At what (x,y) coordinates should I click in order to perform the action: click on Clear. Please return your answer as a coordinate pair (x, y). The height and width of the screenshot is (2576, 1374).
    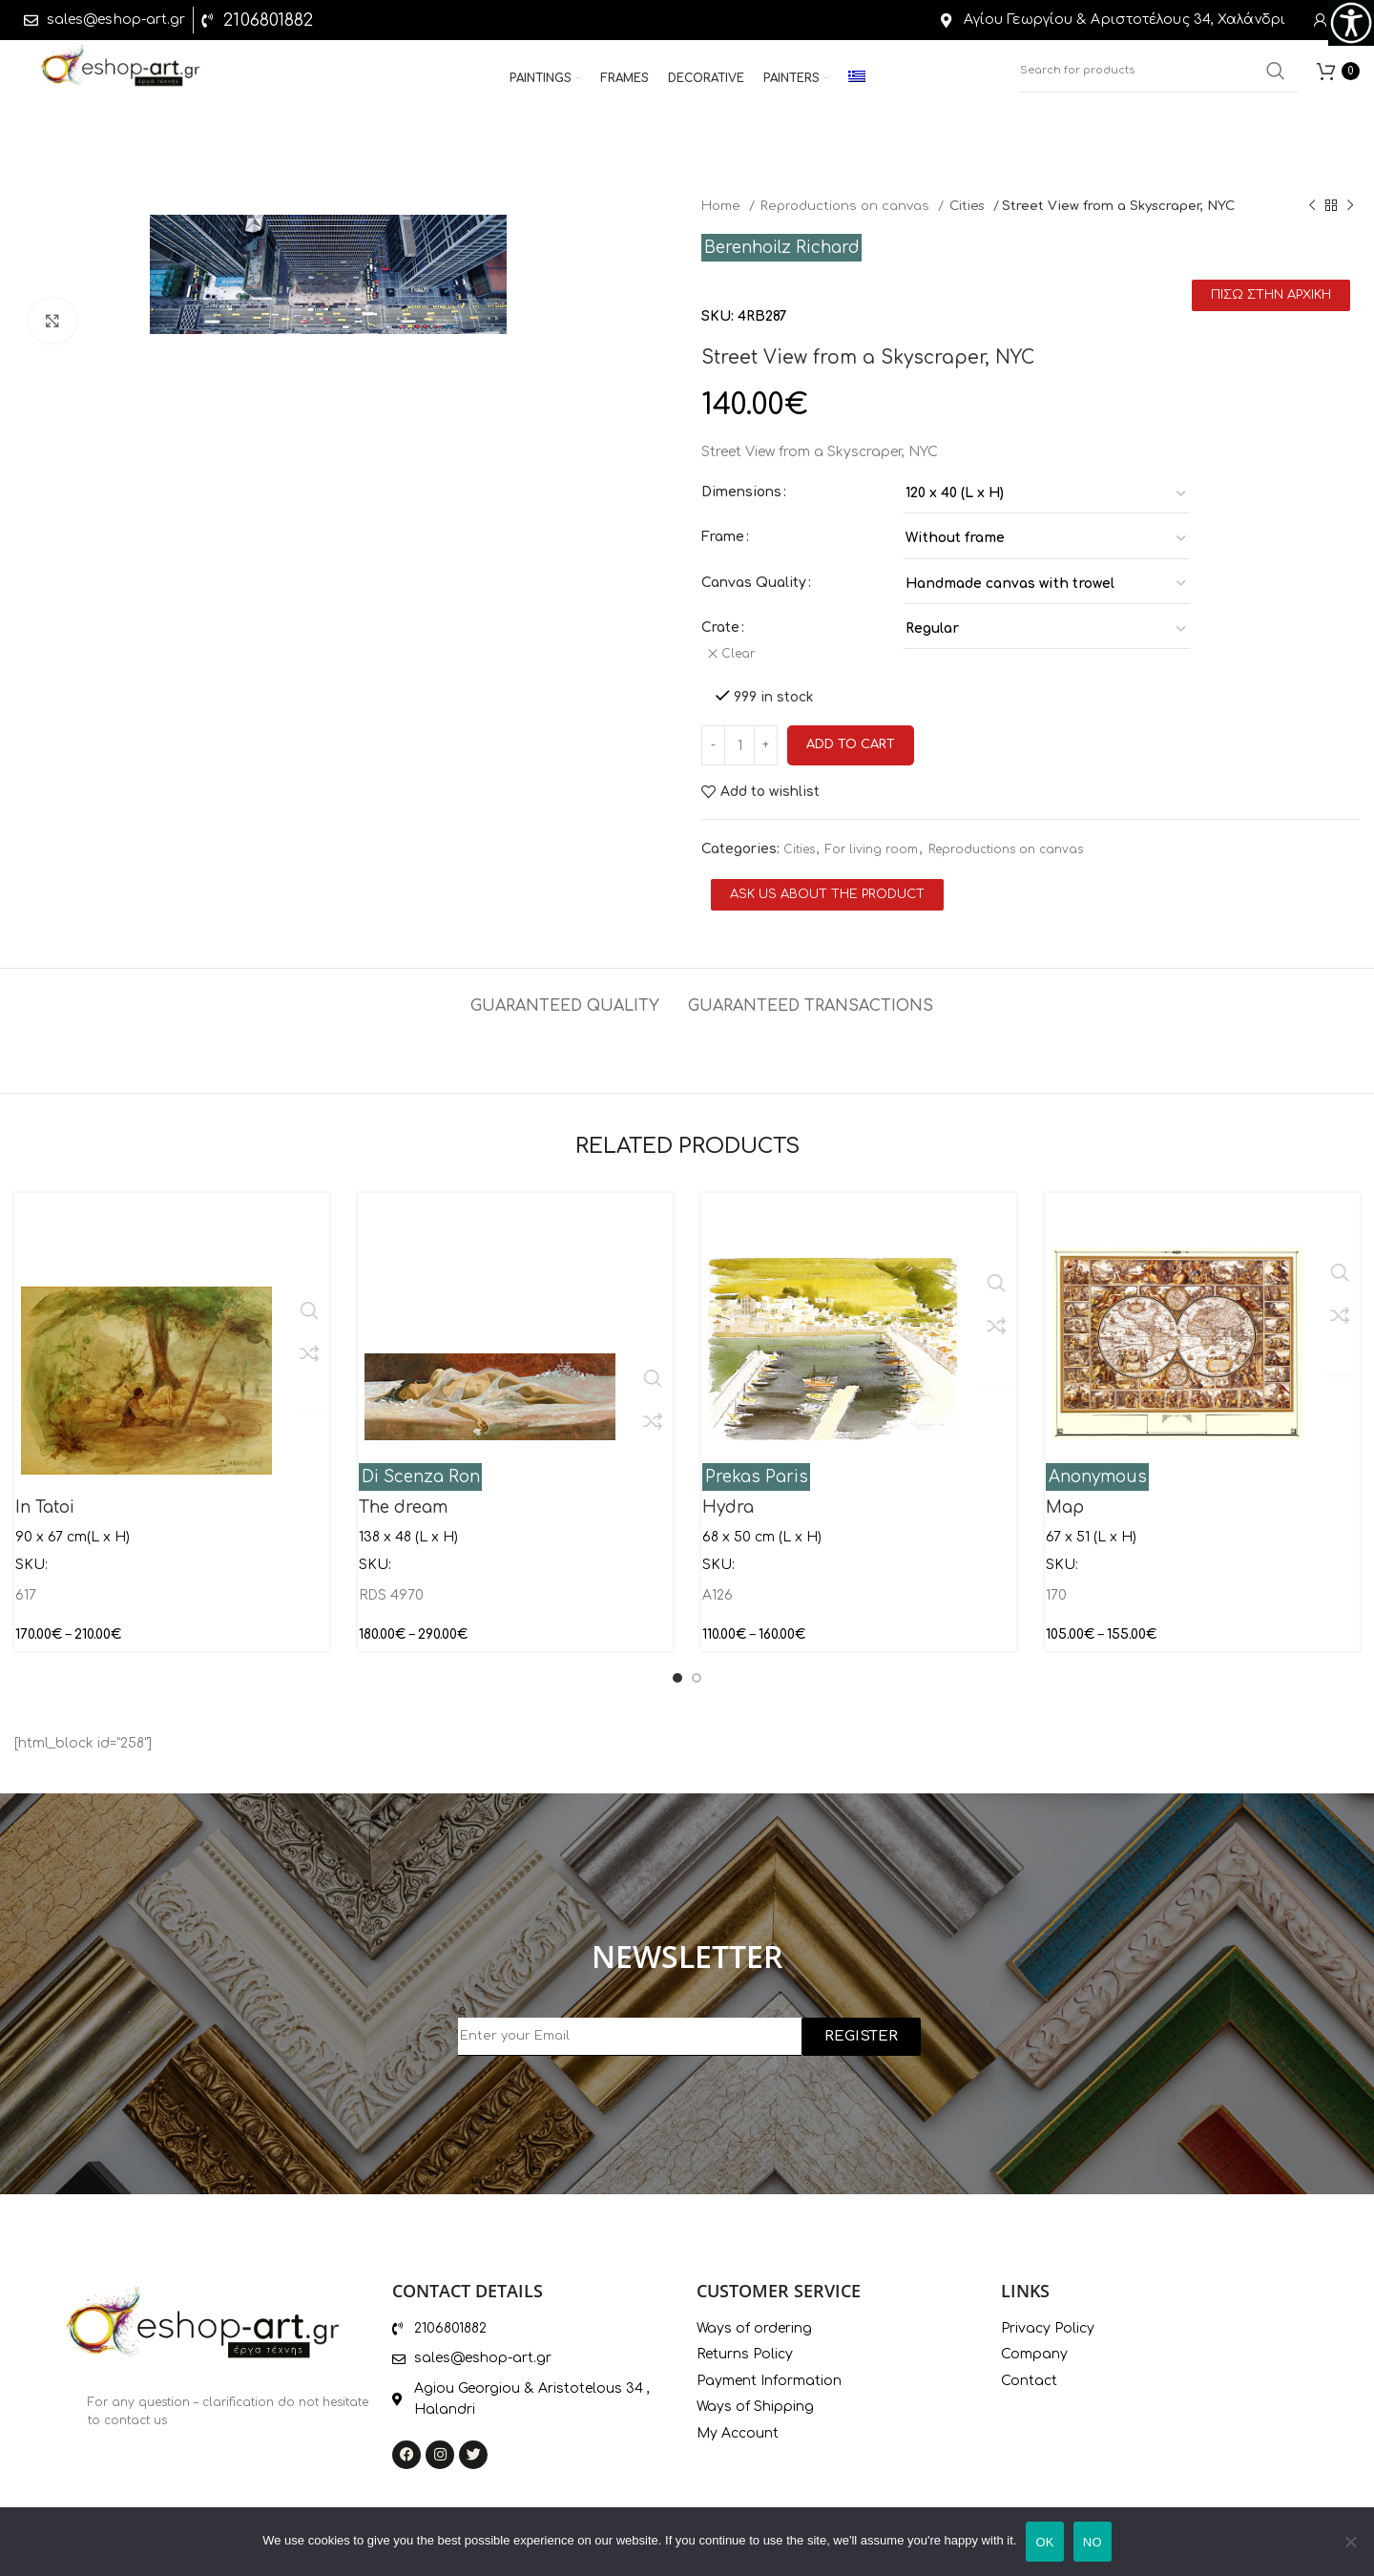
    Looking at the image, I should click on (742, 653).